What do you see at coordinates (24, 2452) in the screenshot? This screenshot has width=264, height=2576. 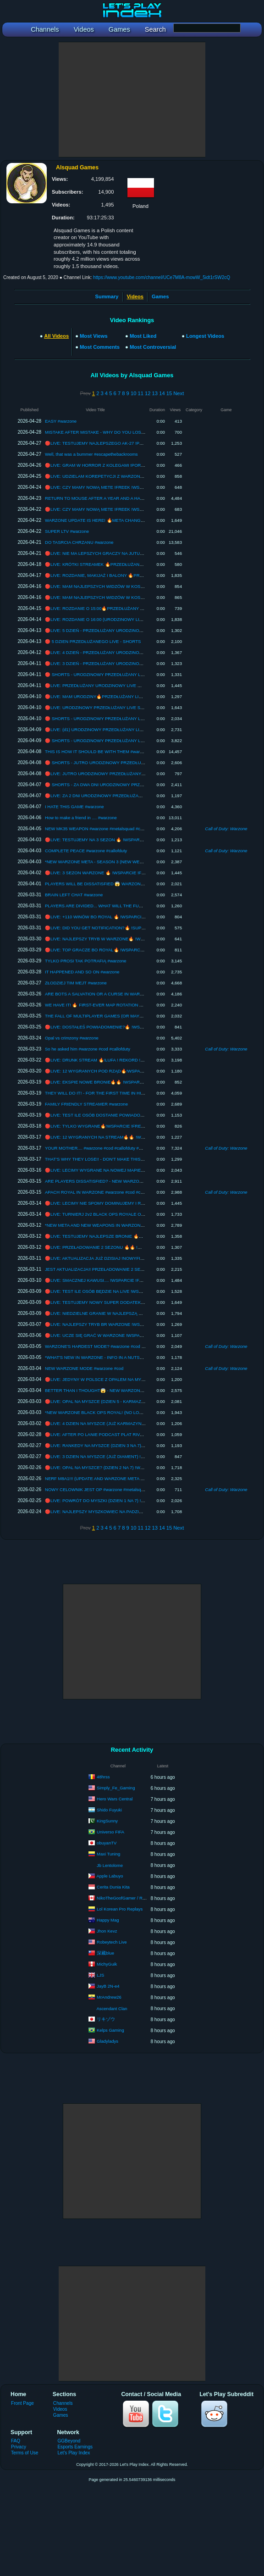 I see `Terms of Use` at bounding box center [24, 2452].